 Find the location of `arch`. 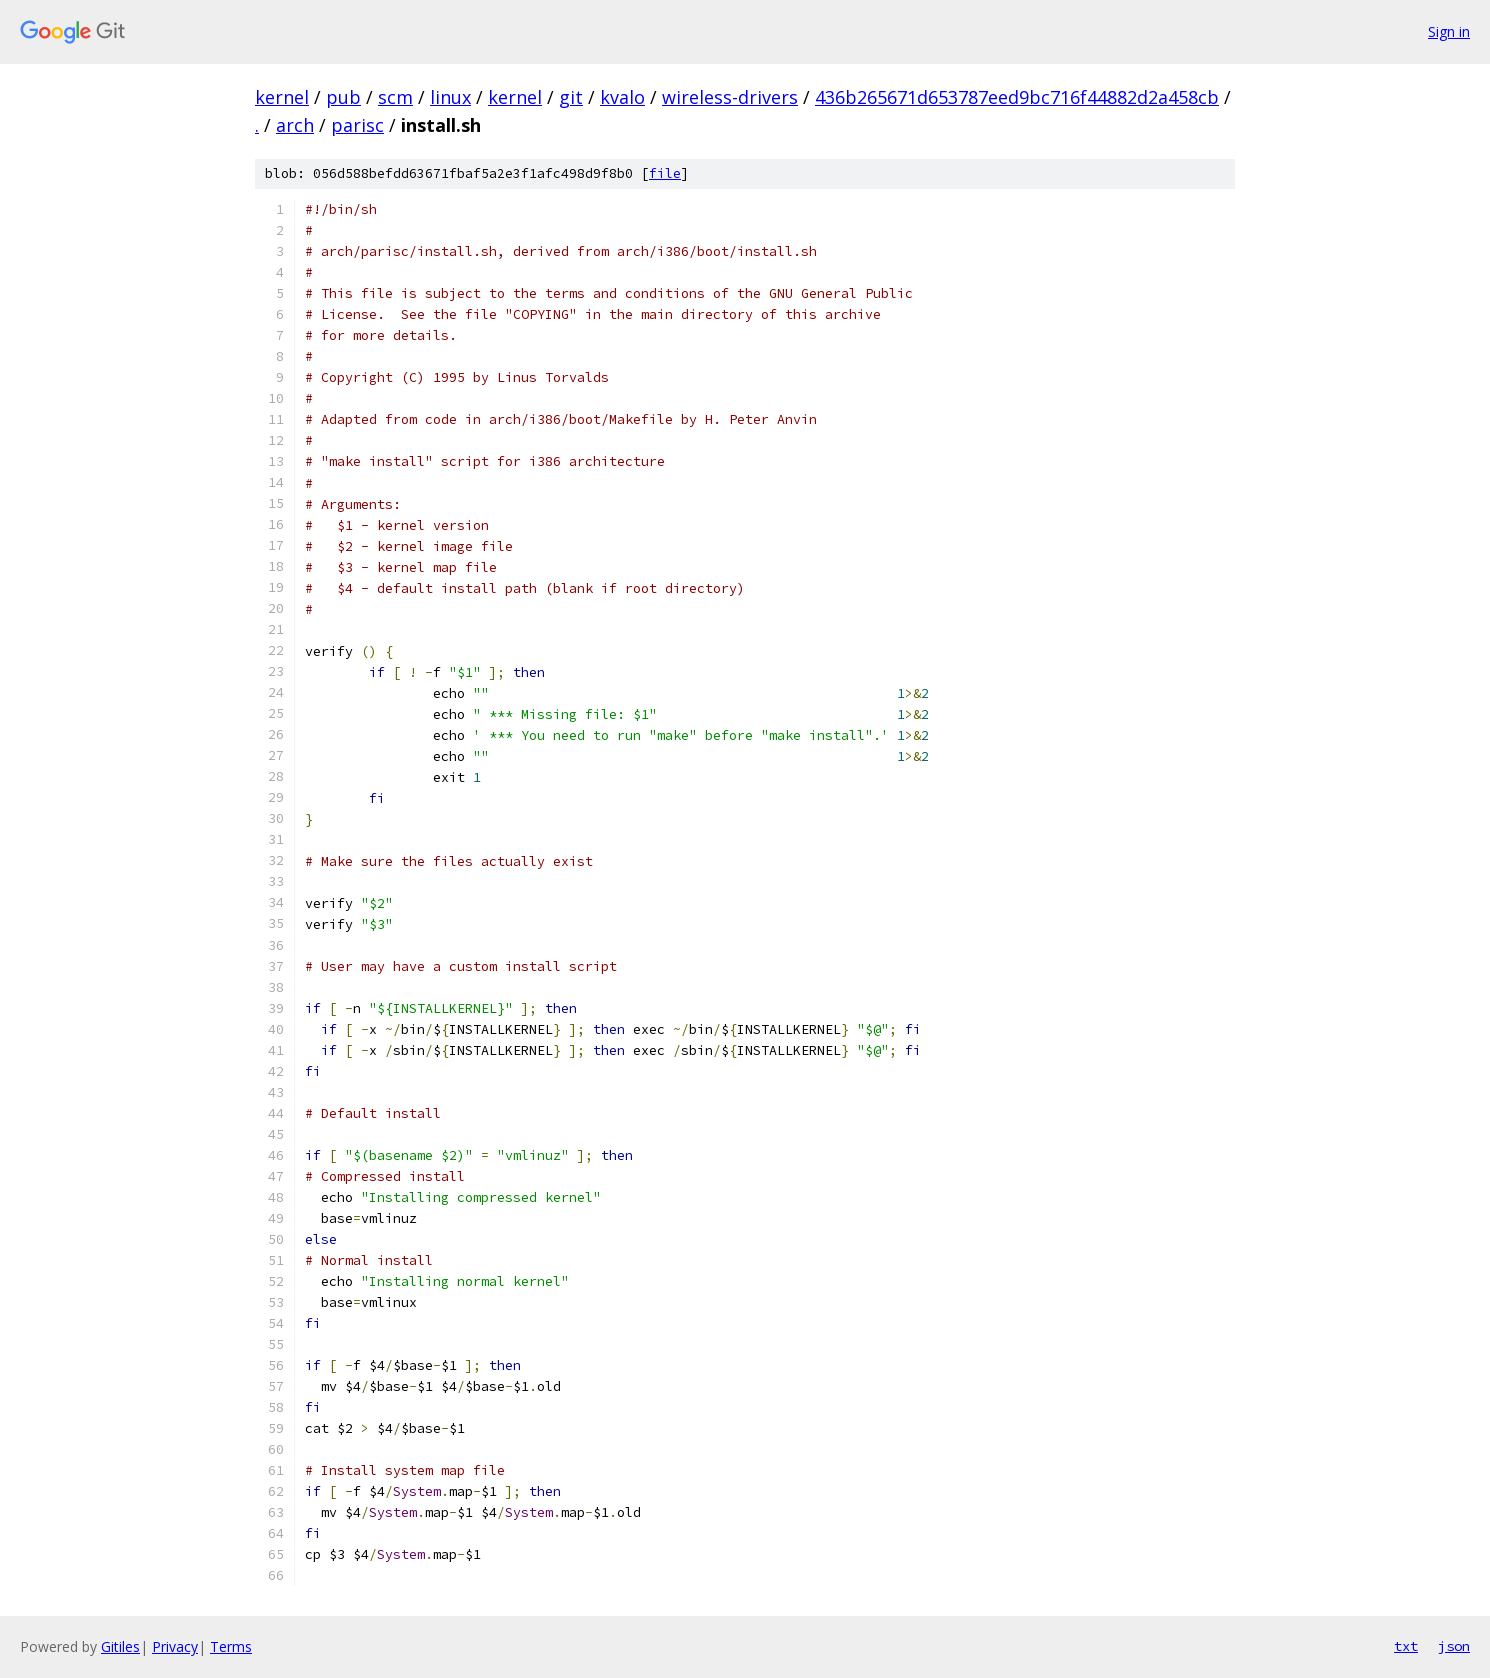

arch is located at coordinates (295, 125).